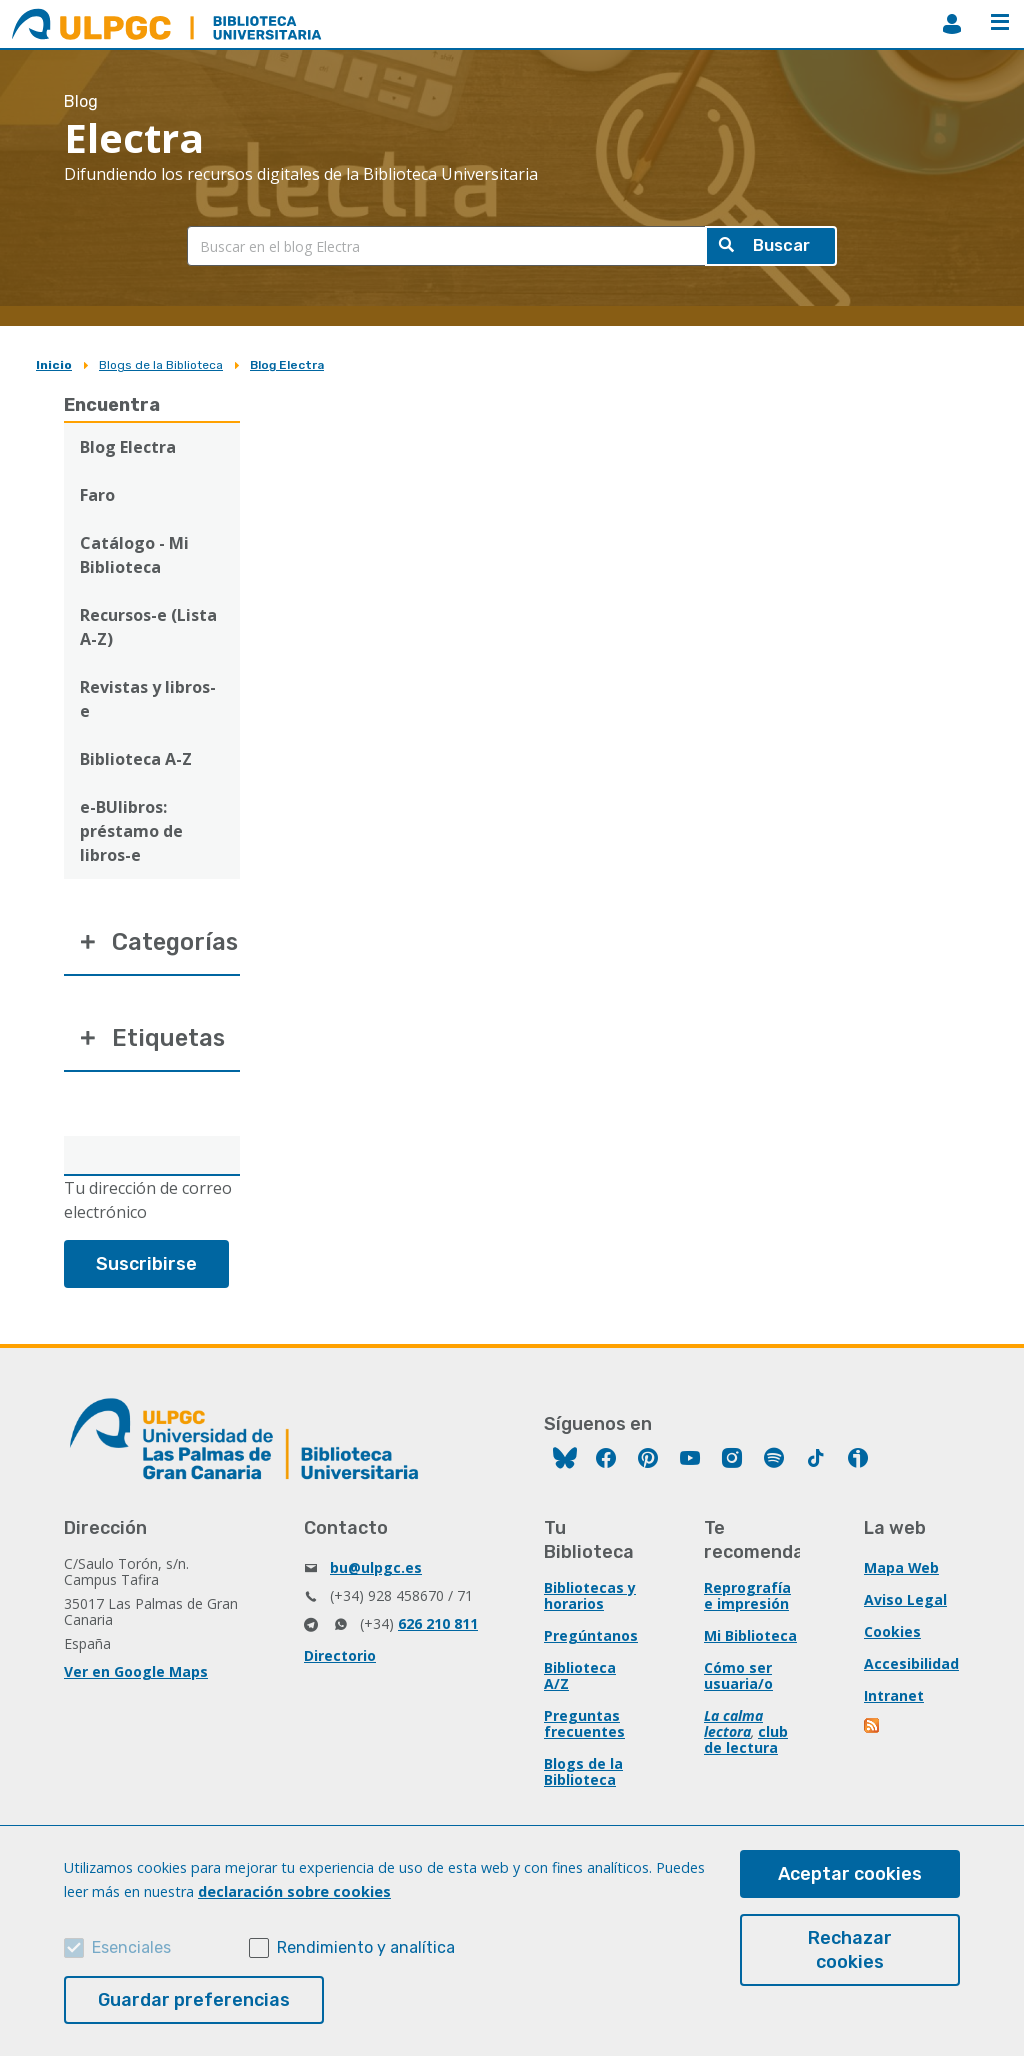 Image resolution: width=1024 pixels, height=2056 pixels. Describe the element at coordinates (131, 831) in the screenshot. I see `e-BUlibros: préstamo de libros-e` at that location.